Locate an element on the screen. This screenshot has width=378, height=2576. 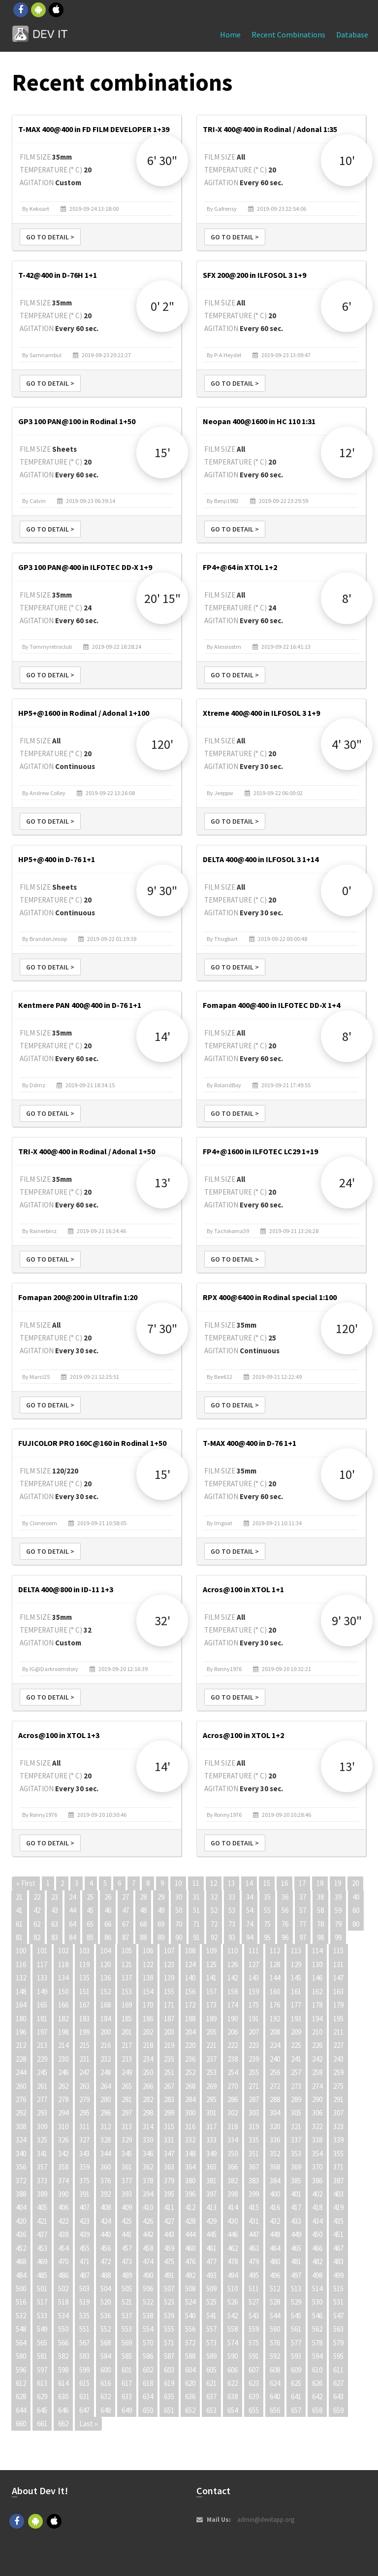
529 is located at coordinates (296, 2302).